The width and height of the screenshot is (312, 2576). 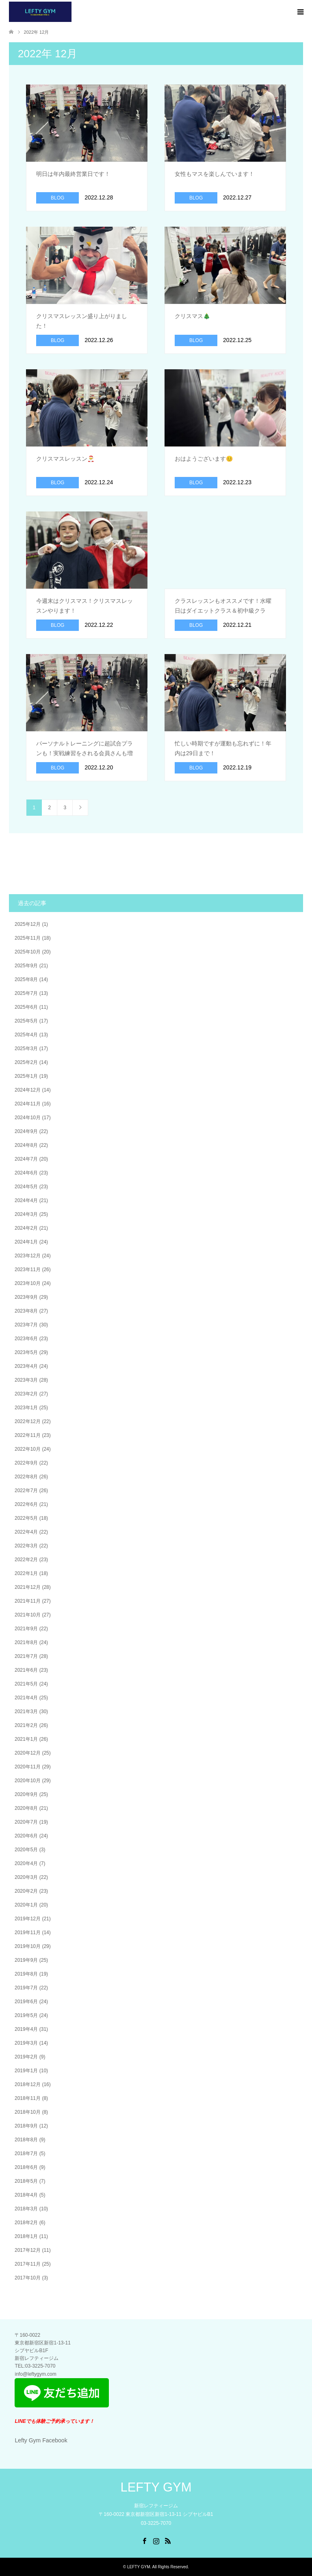 What do you see at coordinates (26, 1711) in the screenshot?
I see `2021年3月` at bounding box center [26, 1711].